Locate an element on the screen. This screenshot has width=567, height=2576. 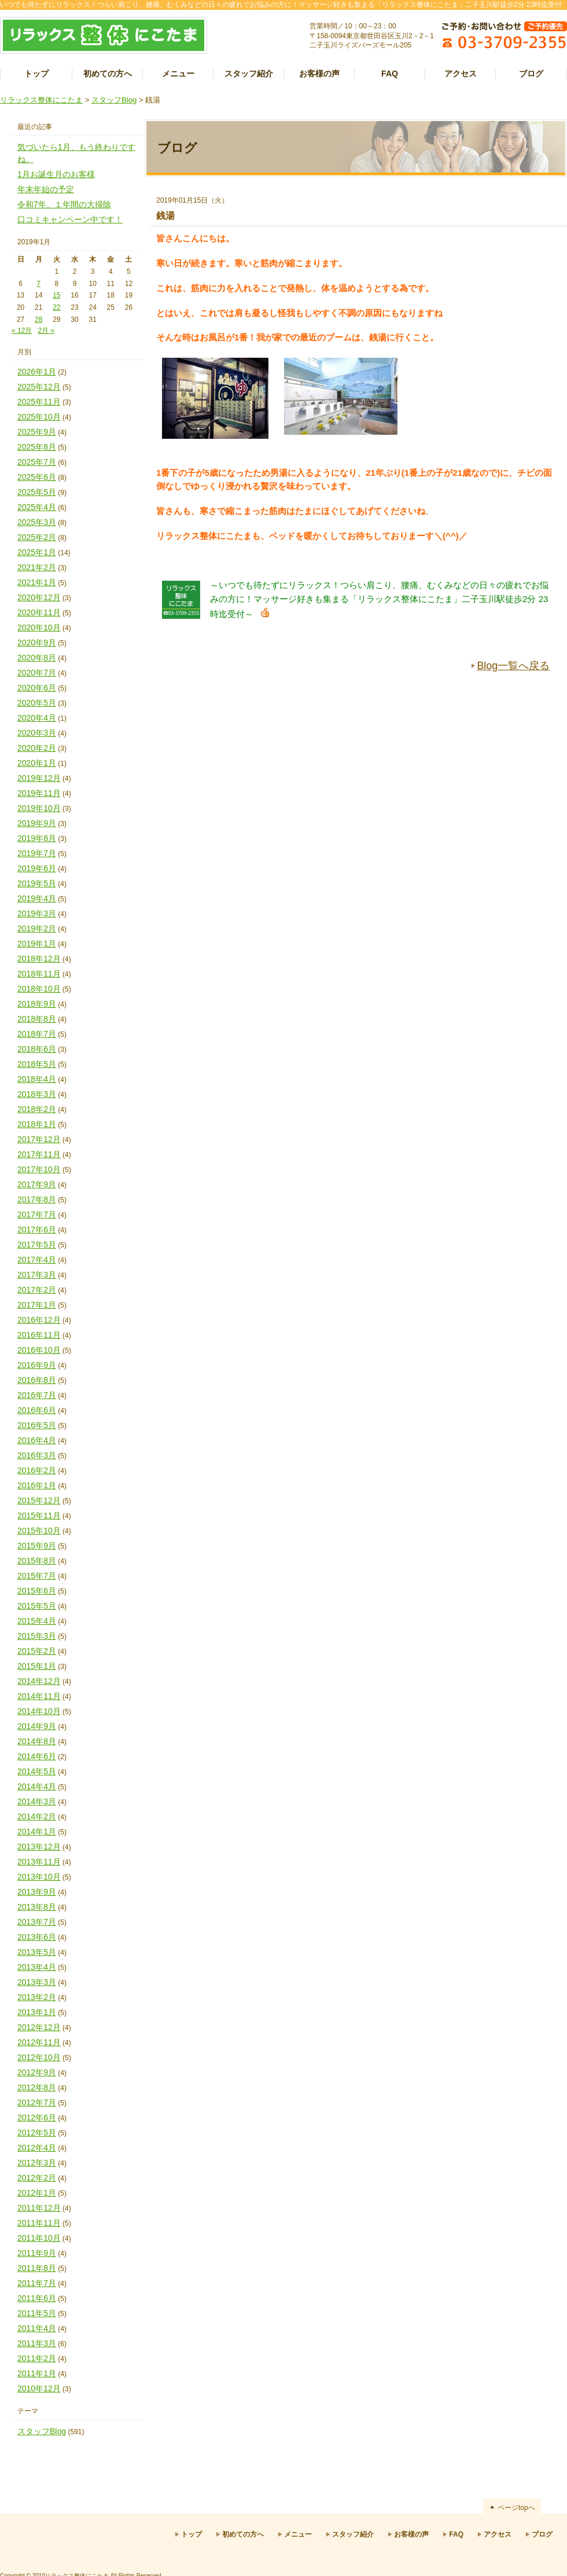
2020年10月 is located at coordinates (39, 627).